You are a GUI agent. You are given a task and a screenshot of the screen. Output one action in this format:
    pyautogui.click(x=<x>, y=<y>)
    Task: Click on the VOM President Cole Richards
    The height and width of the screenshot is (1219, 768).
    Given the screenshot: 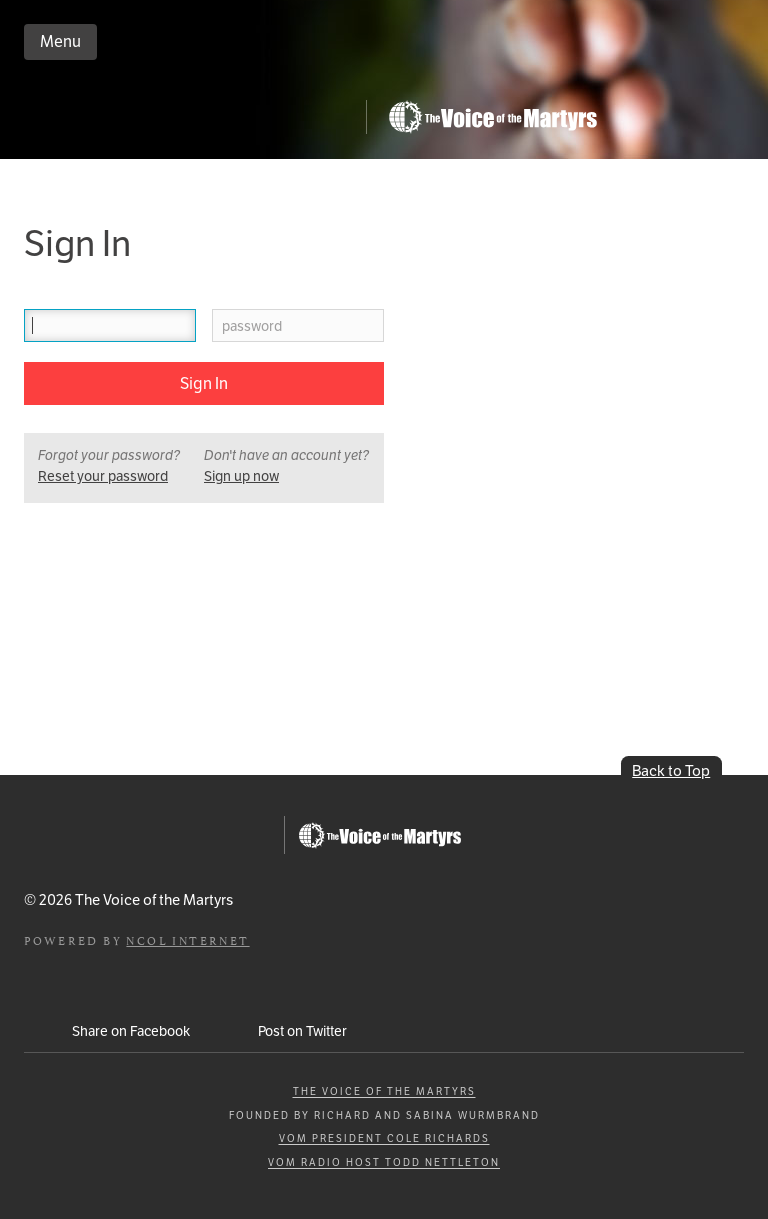 What is the action you would take?
    pyautogui.click(x=384, y=1138)
    